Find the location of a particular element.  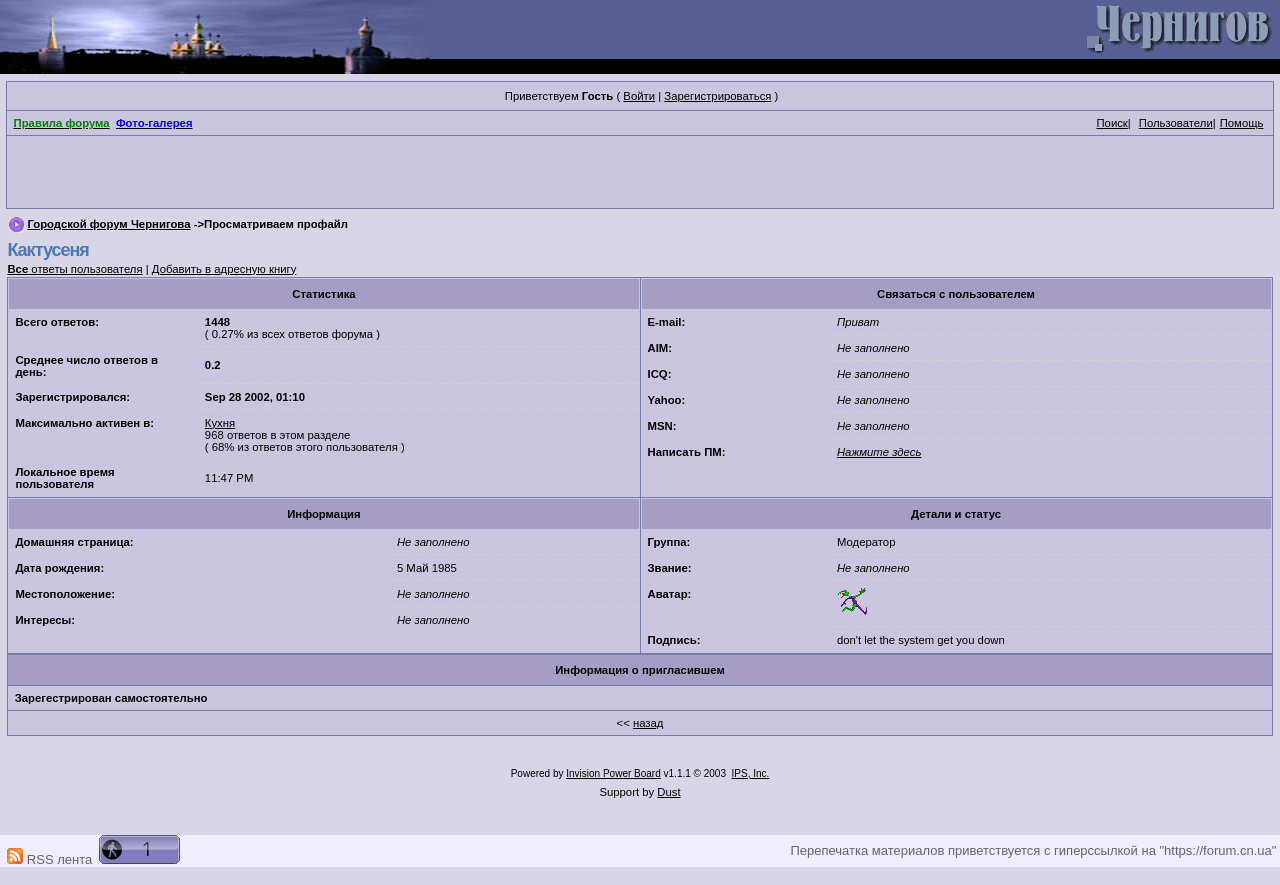

Городской форум Чернигова is located at coordinates (108, 224).